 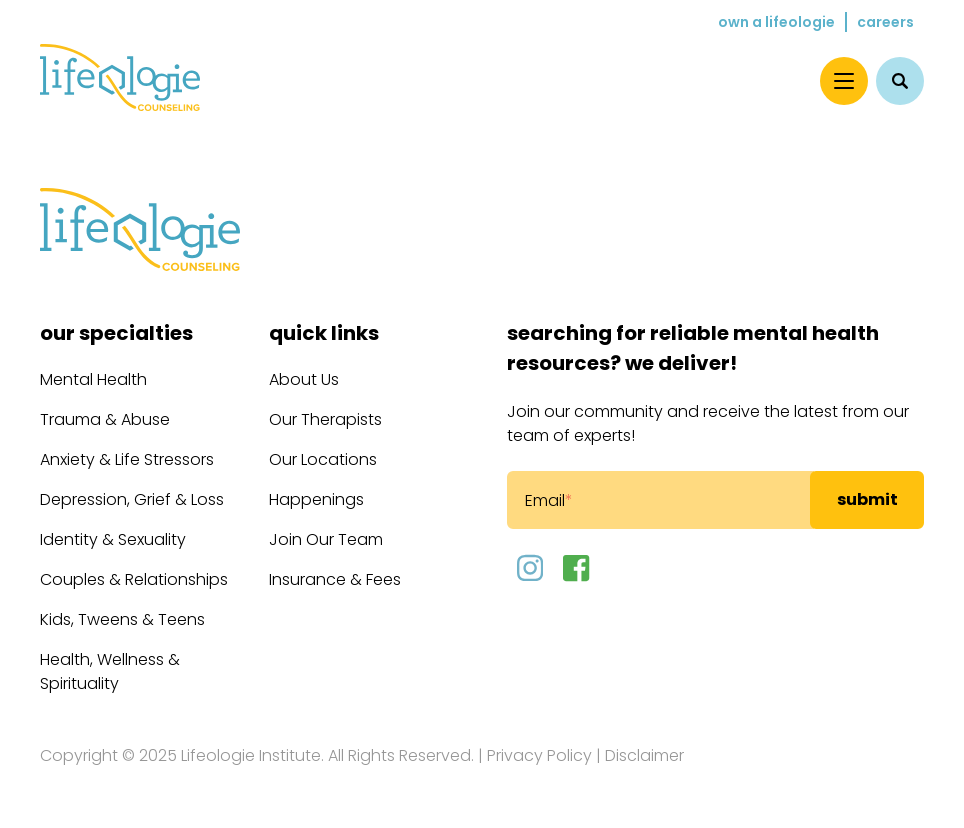 What do you see at coordinates (127, 459) in the screenshot?
I see `Anxiety & Life Stressors [menuitem]` at bounding box center [127, 459].